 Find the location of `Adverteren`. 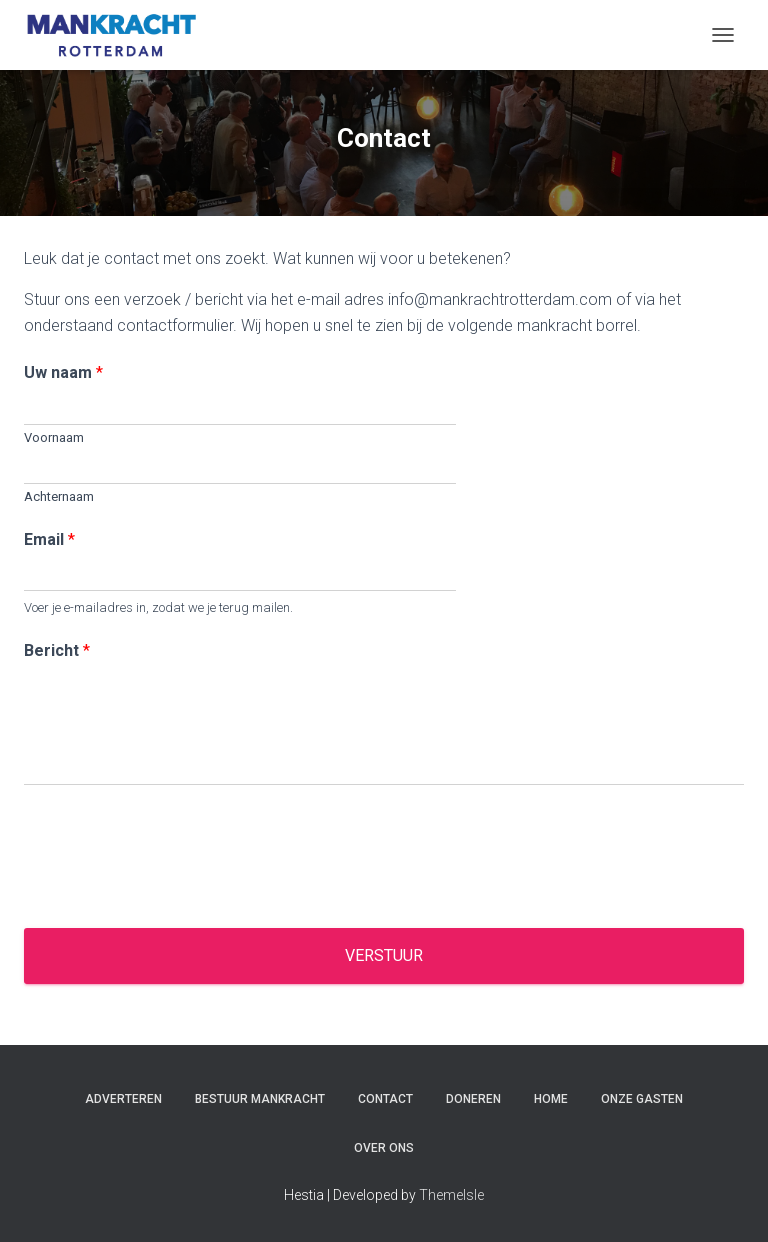

Adverteren is located at coordinates (123, 1099).